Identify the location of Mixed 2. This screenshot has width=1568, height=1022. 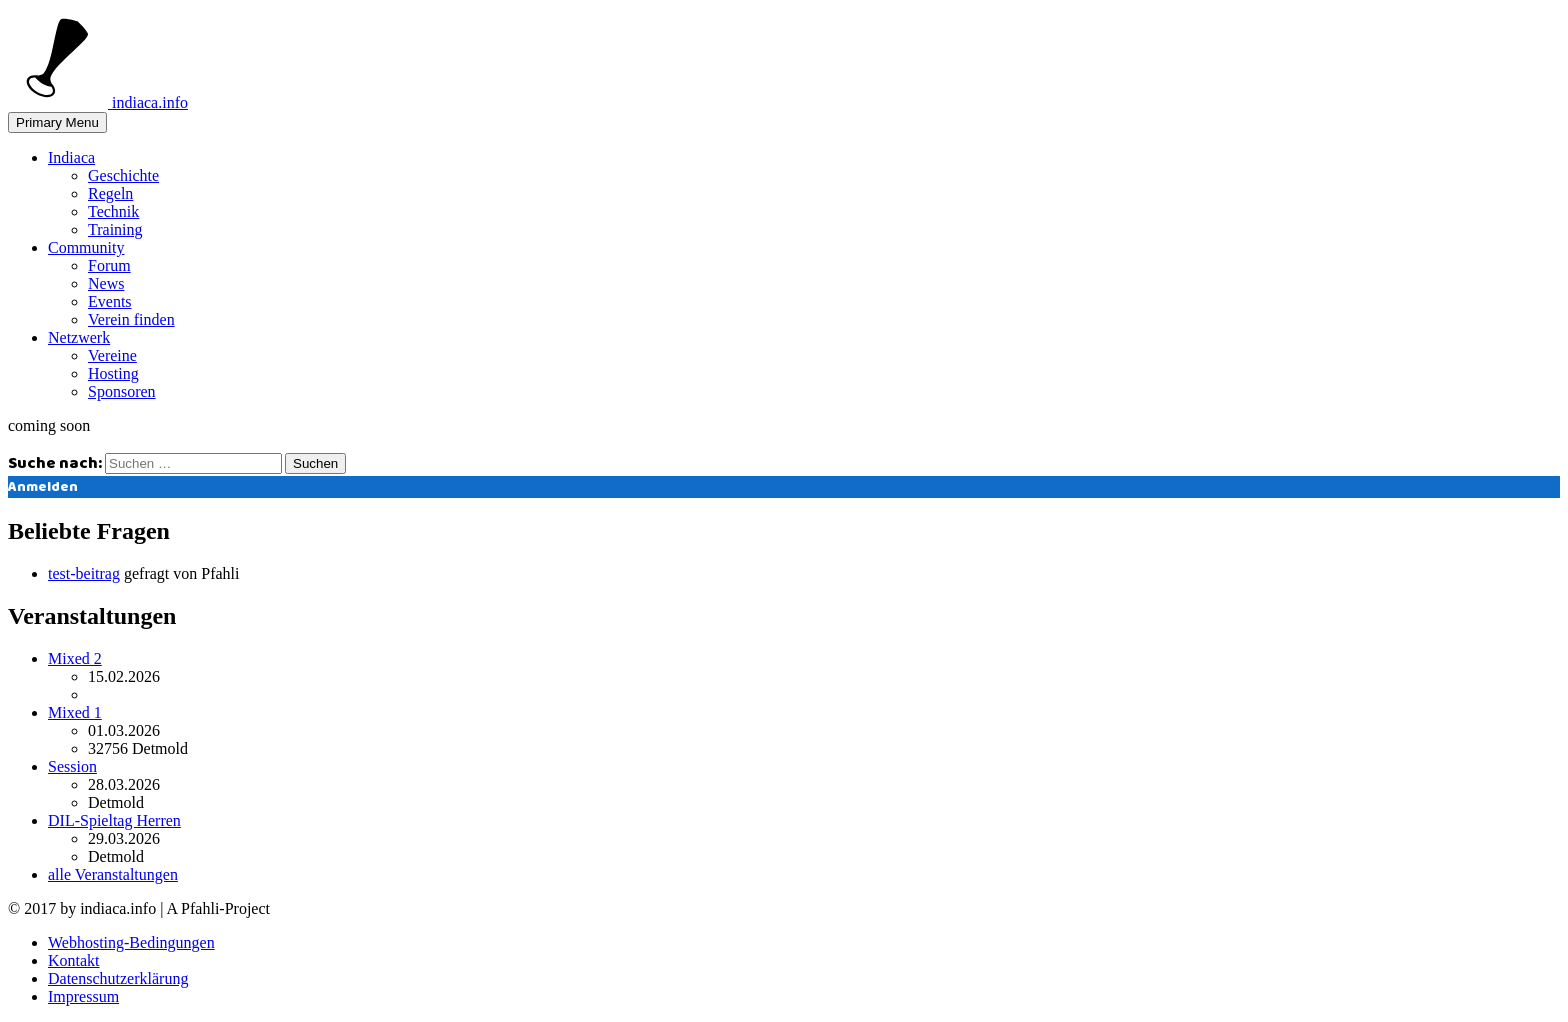
(75, 658).